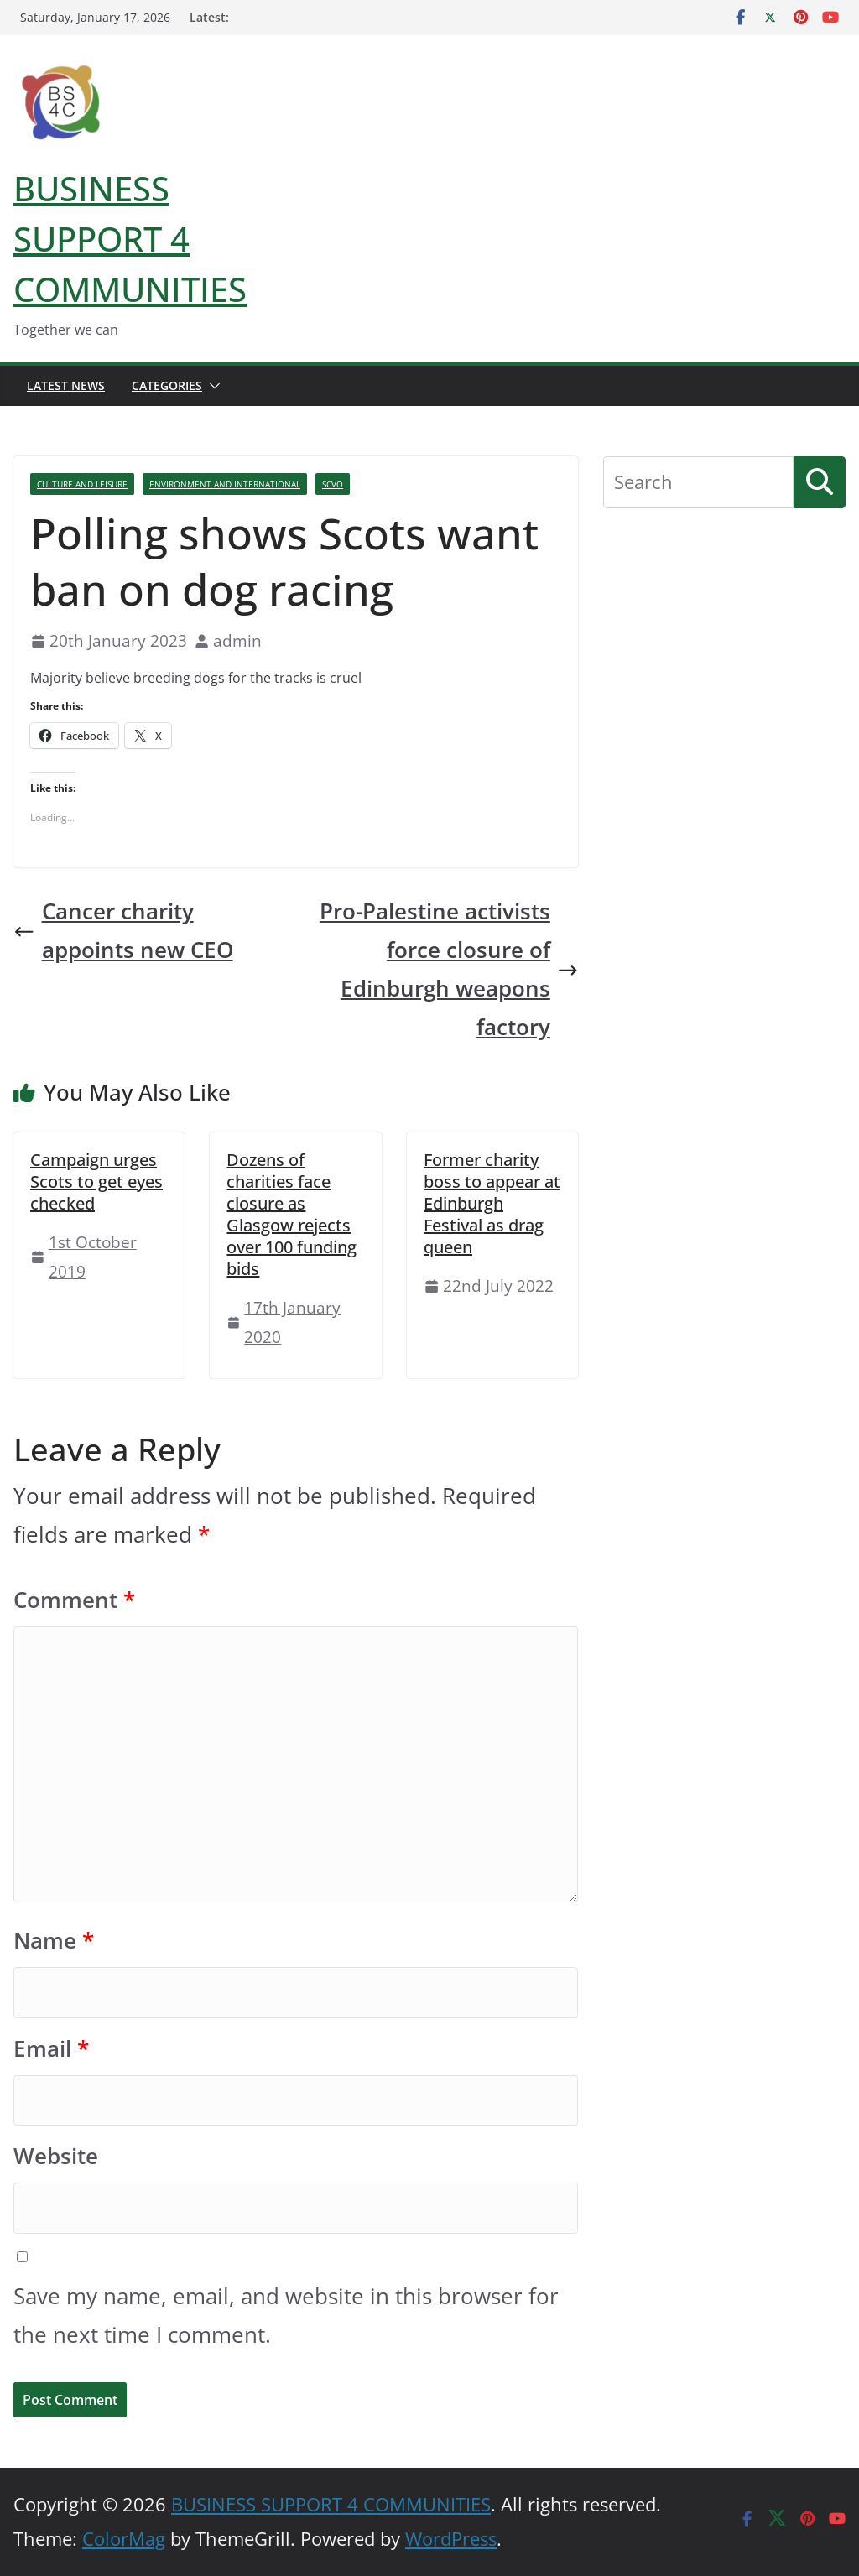 This screenshot has width=859, height=2576. I want to click on Website, so click(55, 2156).